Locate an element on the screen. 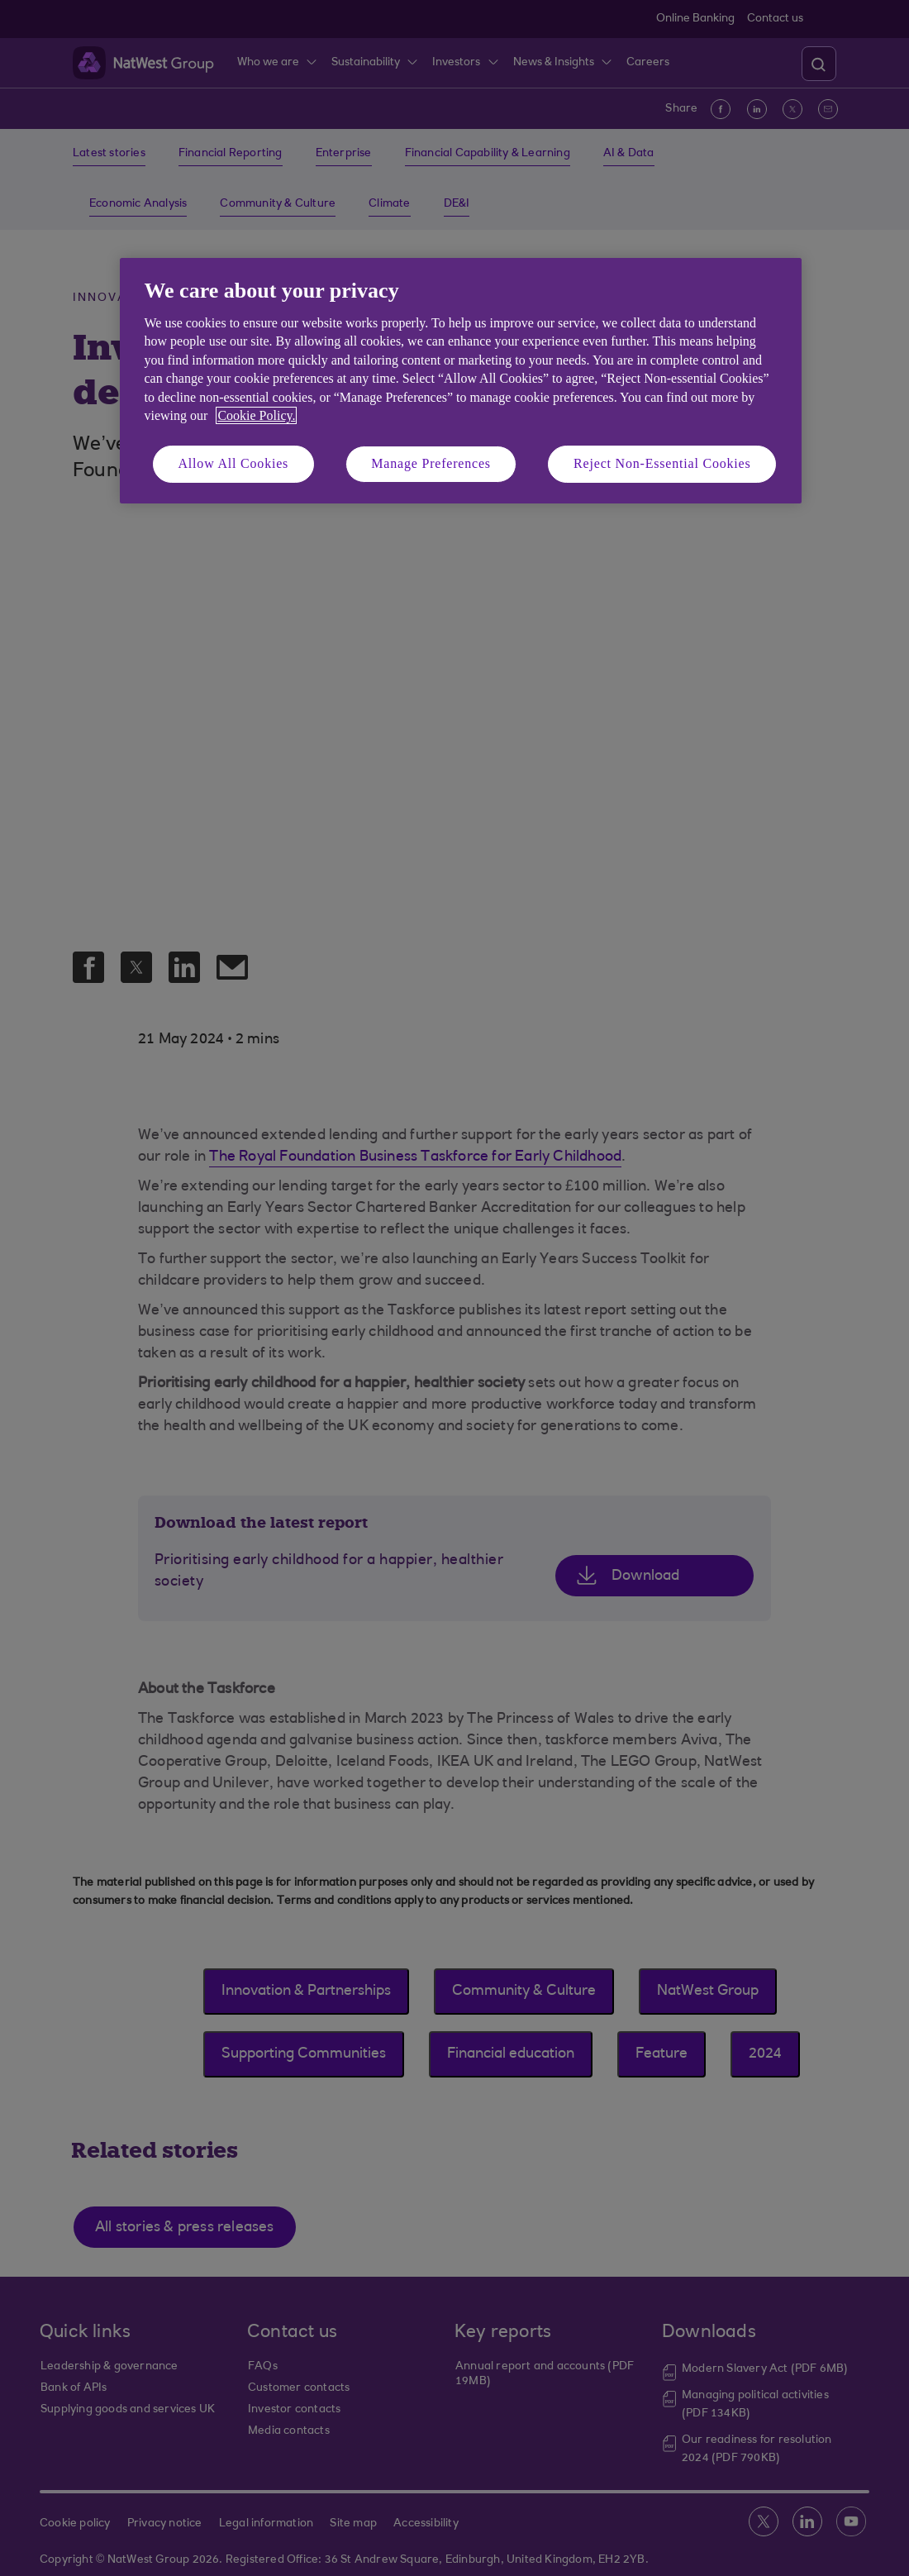  Reject Non-Essential Cookies is located at coordinates (661, 463).